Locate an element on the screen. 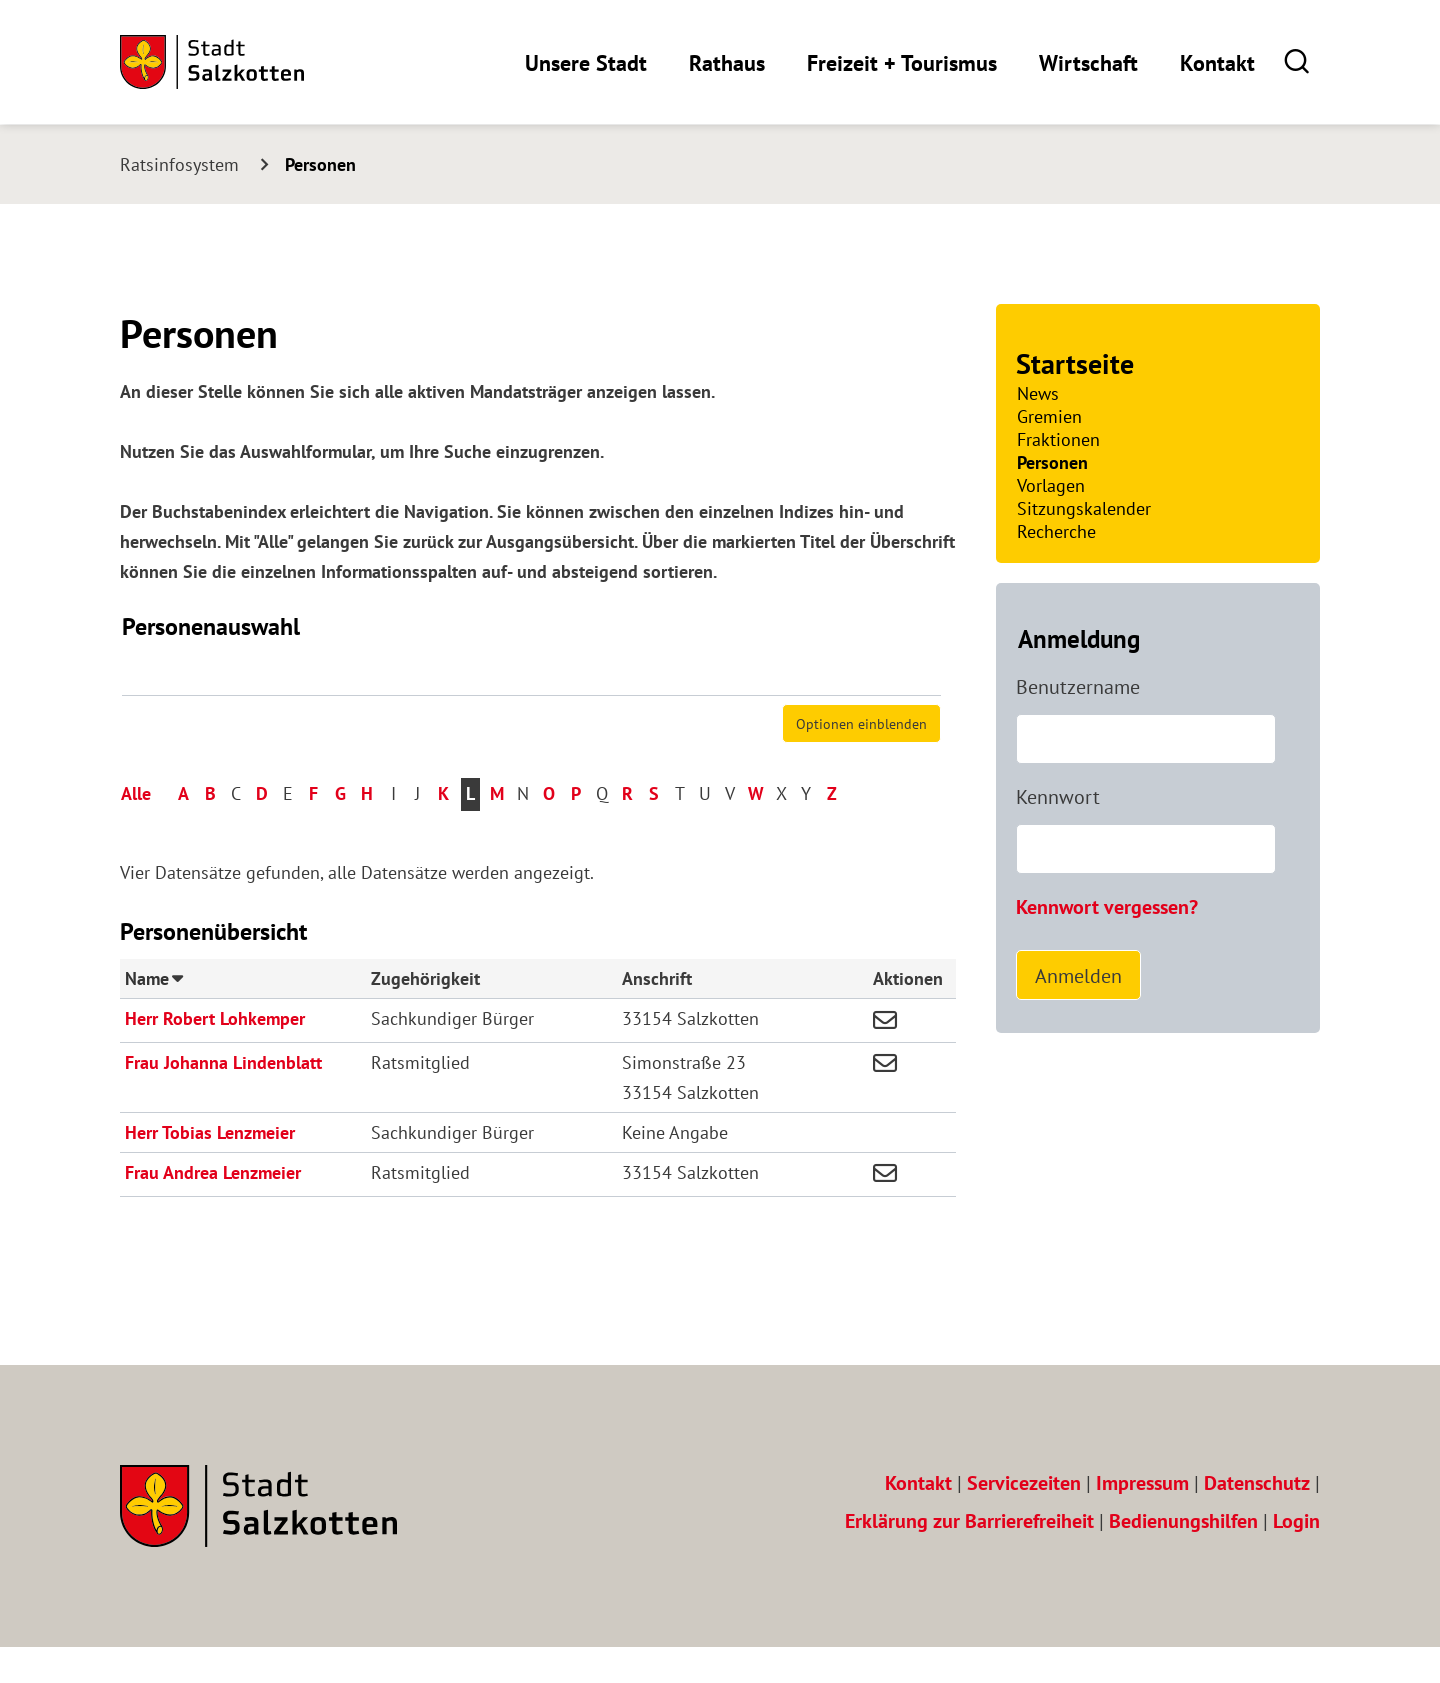 This screenshot has height=1683, width=1440. I [button] is located at coordinates (393, 829).